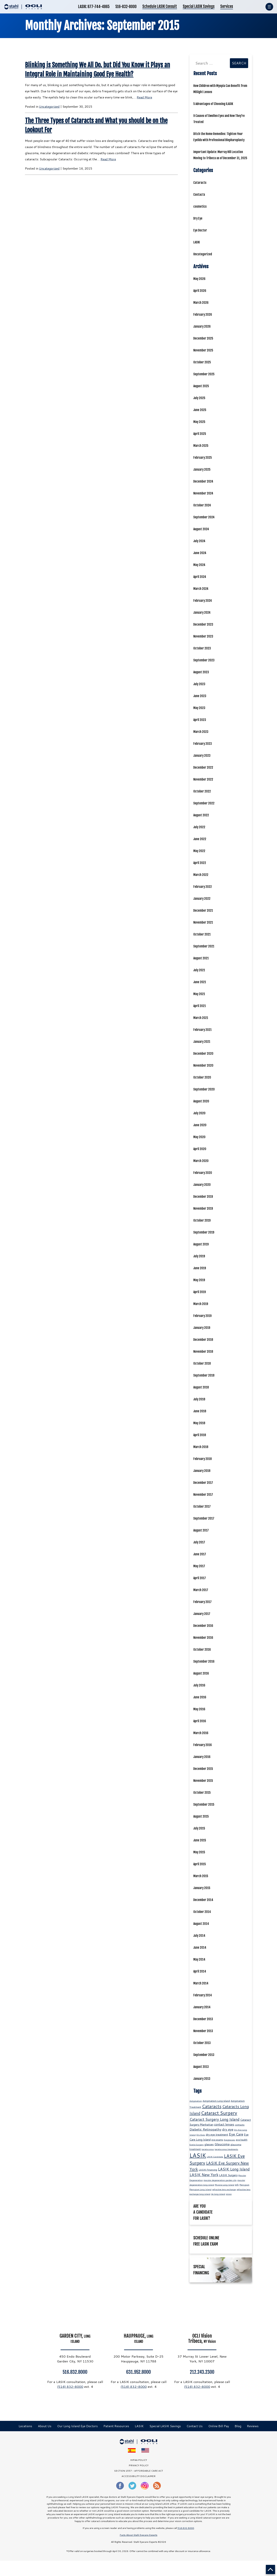 The width and height of the screenshot is (277, 2576). I want to click on Contact Us, so click(195, 2426).